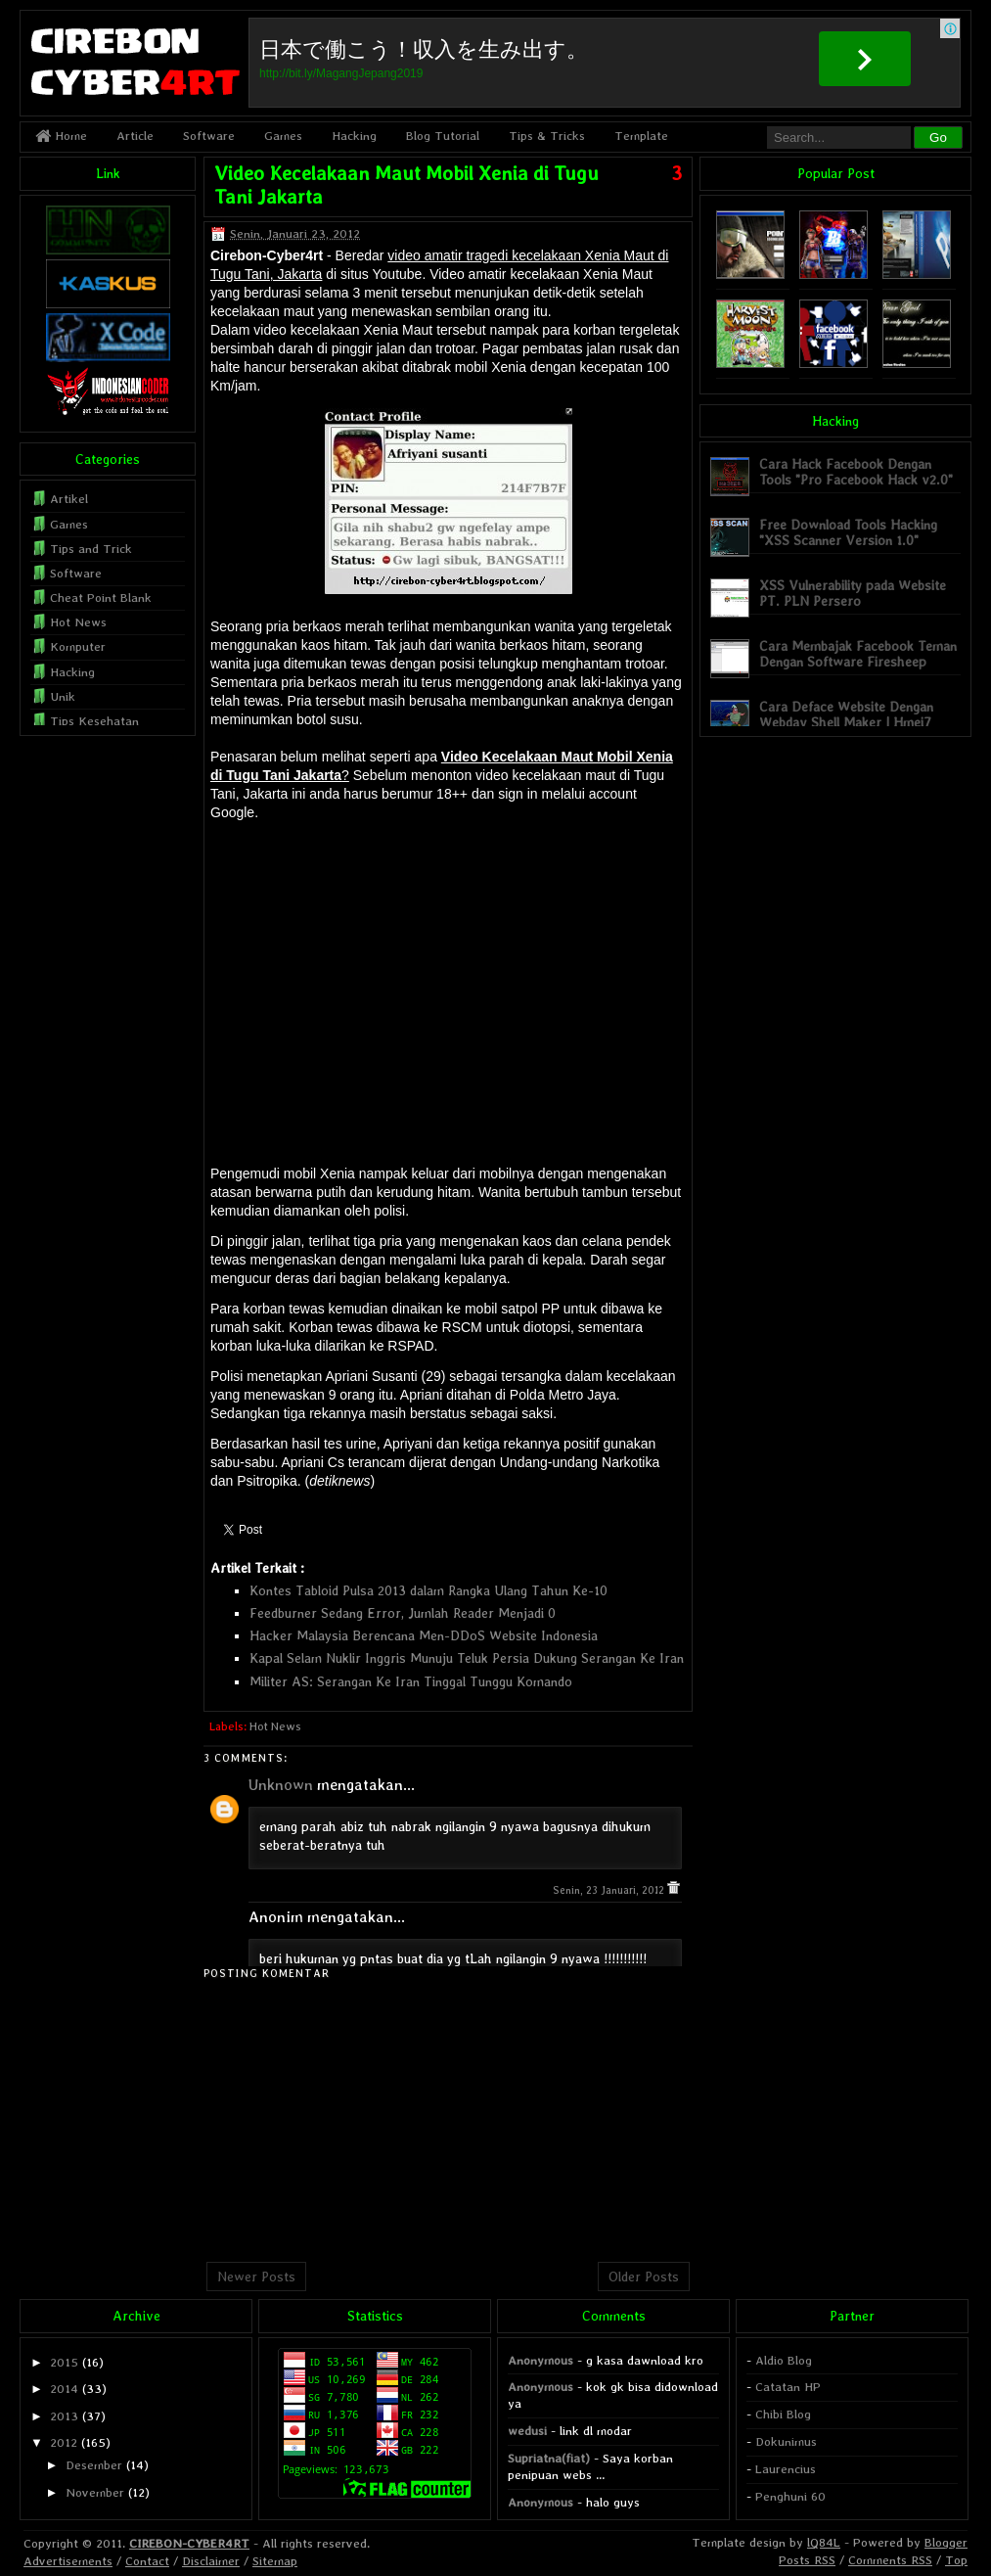 This screenshot has width=991, height=2576. What do you see at coordinates (858, 653) in the screenshot?
I see `Cara Membajak Facebook Teman Dengan Software Firesheep` at bounding box center [858, 653].